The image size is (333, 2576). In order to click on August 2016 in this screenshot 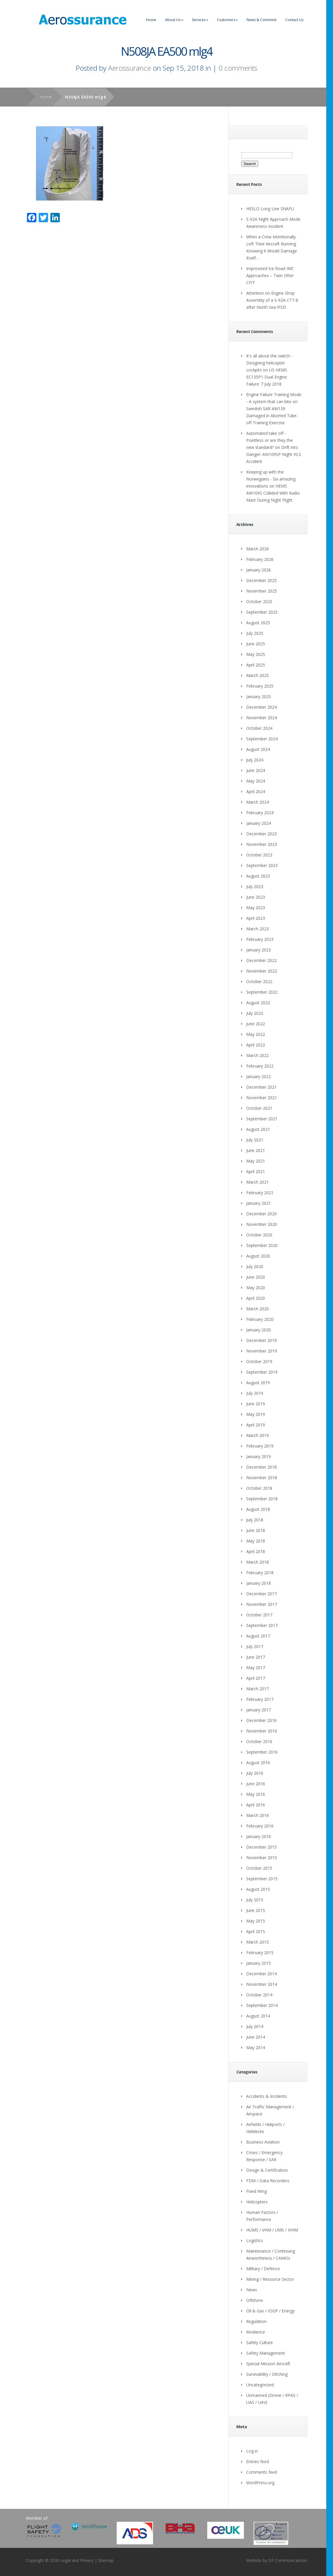, I will do `click(258, 1762)`.